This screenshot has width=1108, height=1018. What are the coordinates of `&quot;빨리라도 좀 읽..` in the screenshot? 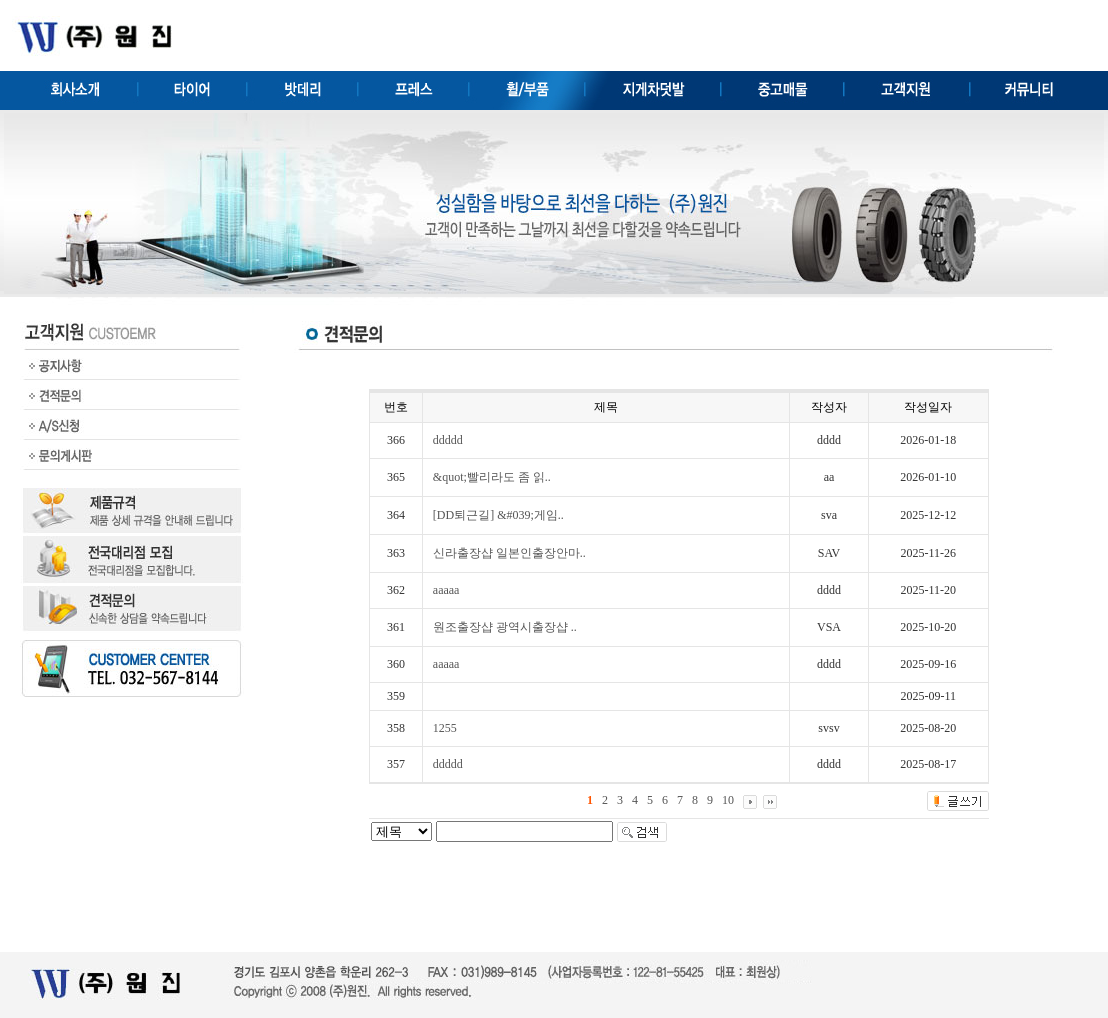 It's located at (492, 477).